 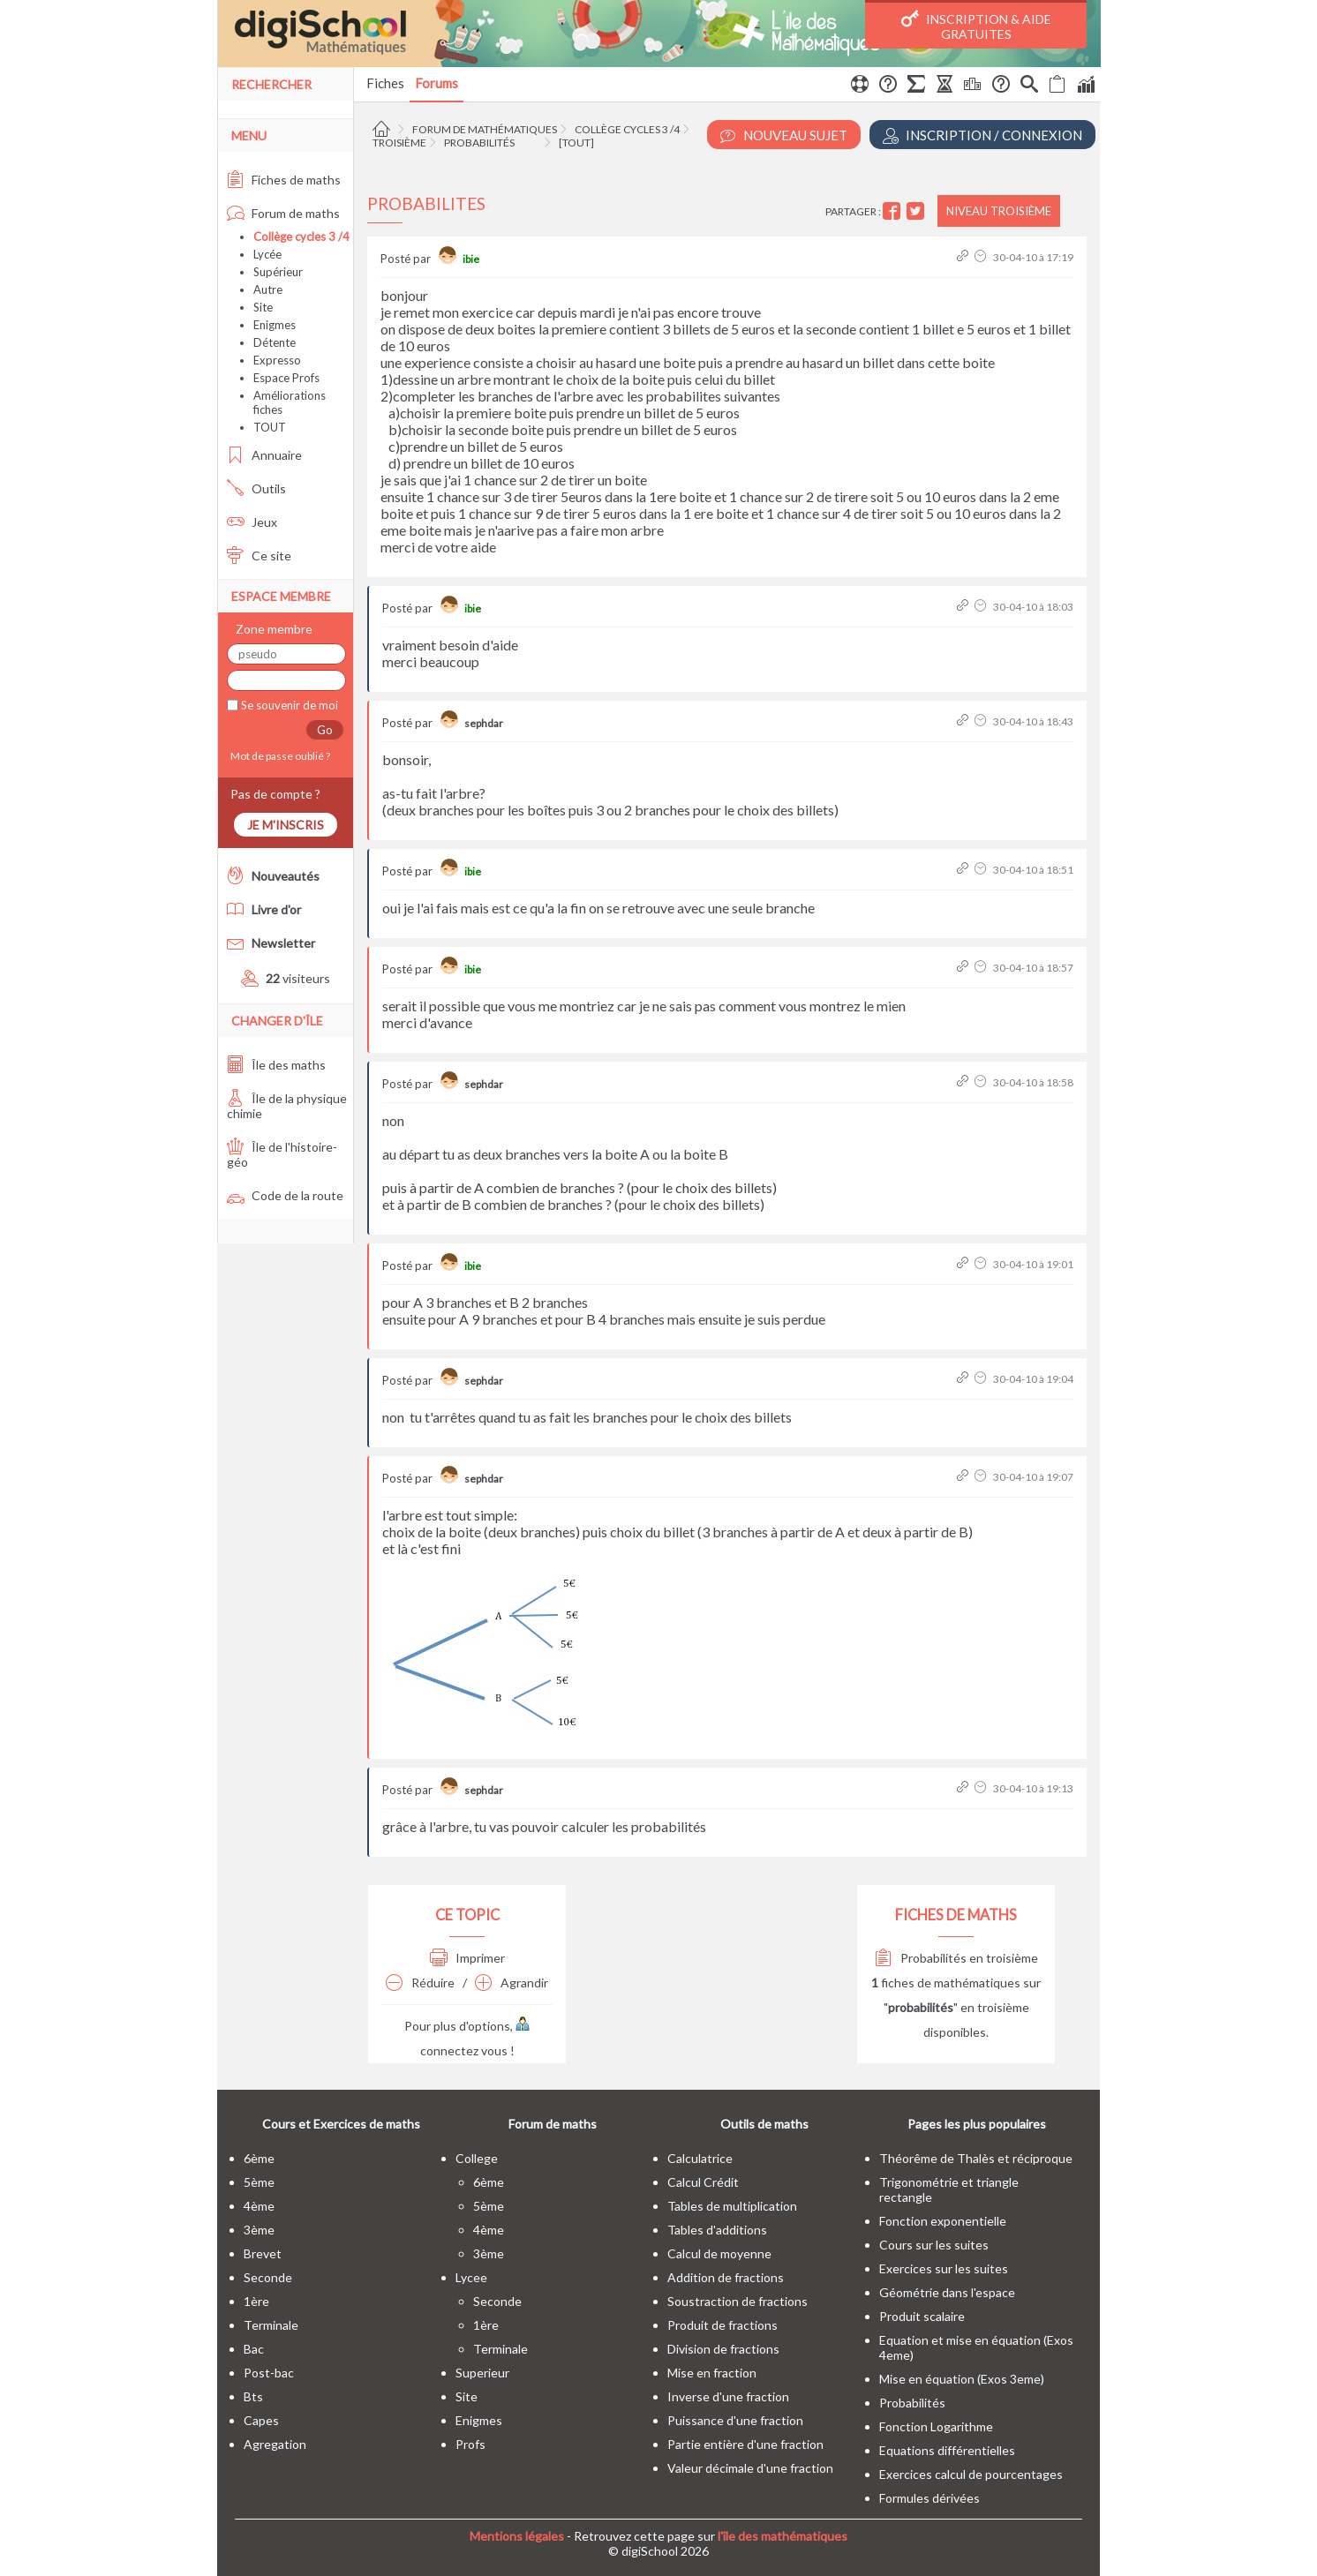 I want to click on Mise en équation (Exos 3eme), so click(x=961, y=2378).